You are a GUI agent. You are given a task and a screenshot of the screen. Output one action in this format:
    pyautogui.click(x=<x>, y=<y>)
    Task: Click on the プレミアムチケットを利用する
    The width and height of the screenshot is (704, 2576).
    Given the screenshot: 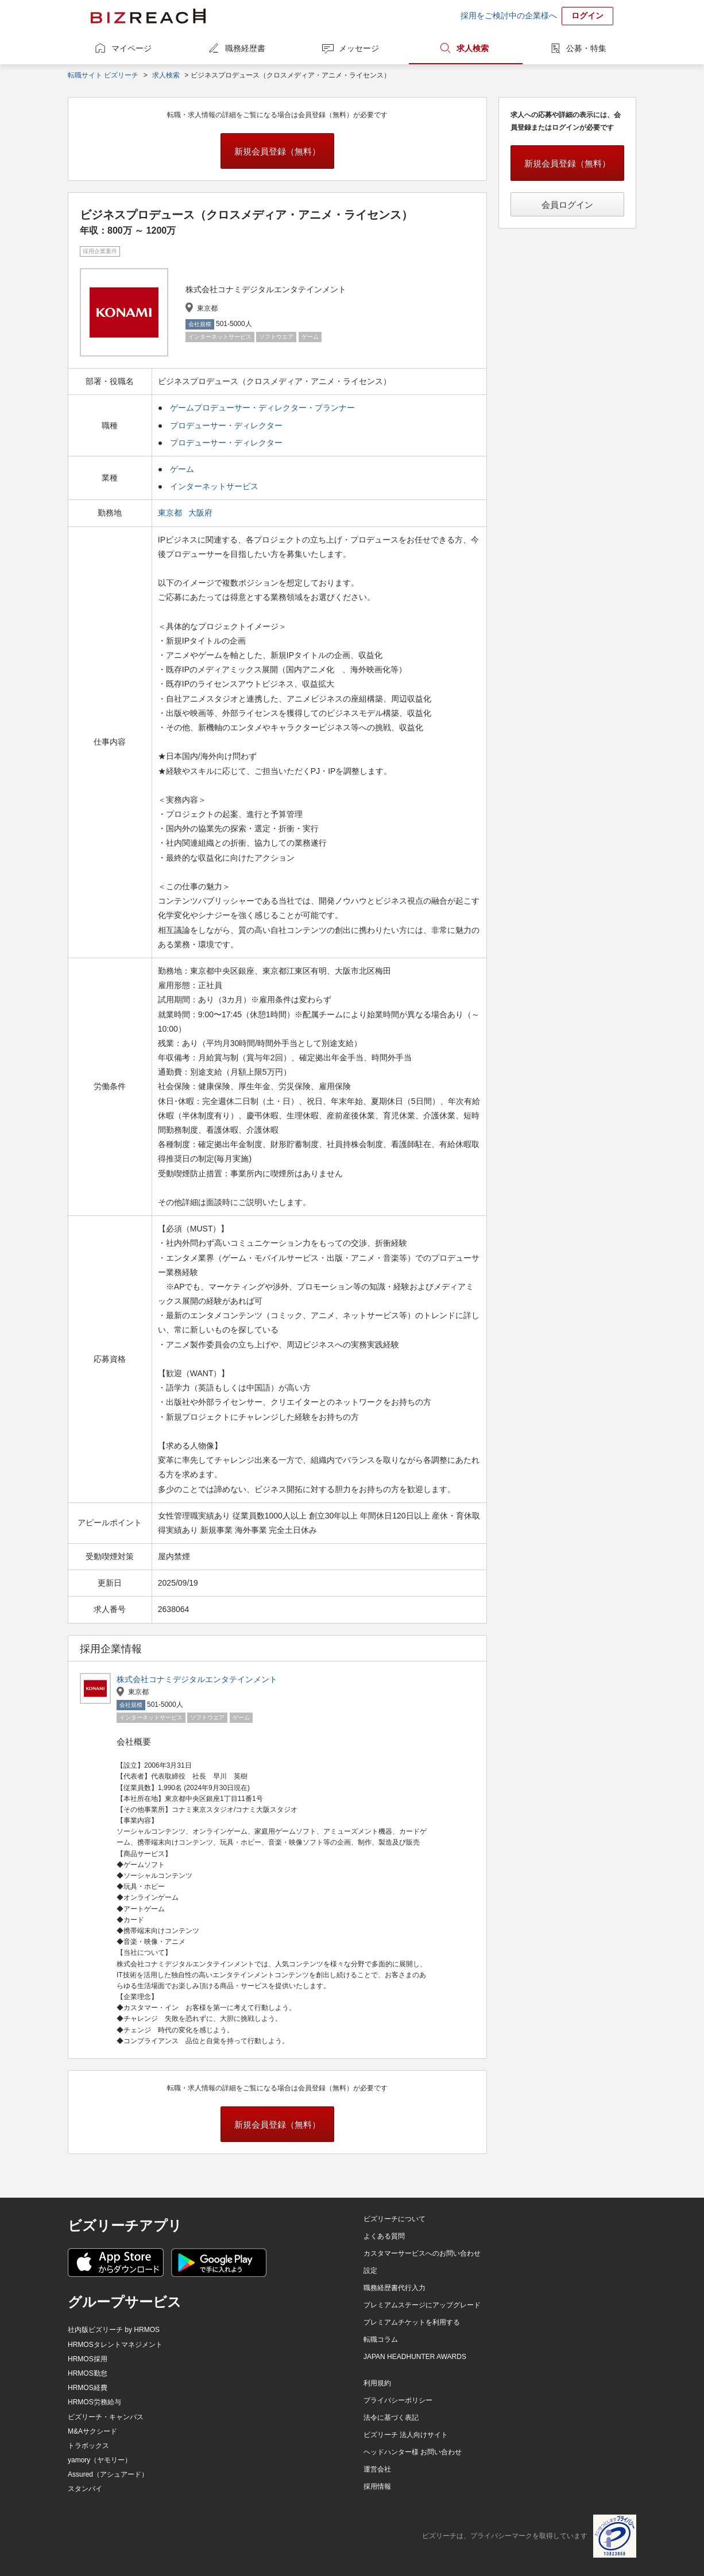 What is the action you would take?
    pyautogui.click(x=411, y=2322)
    